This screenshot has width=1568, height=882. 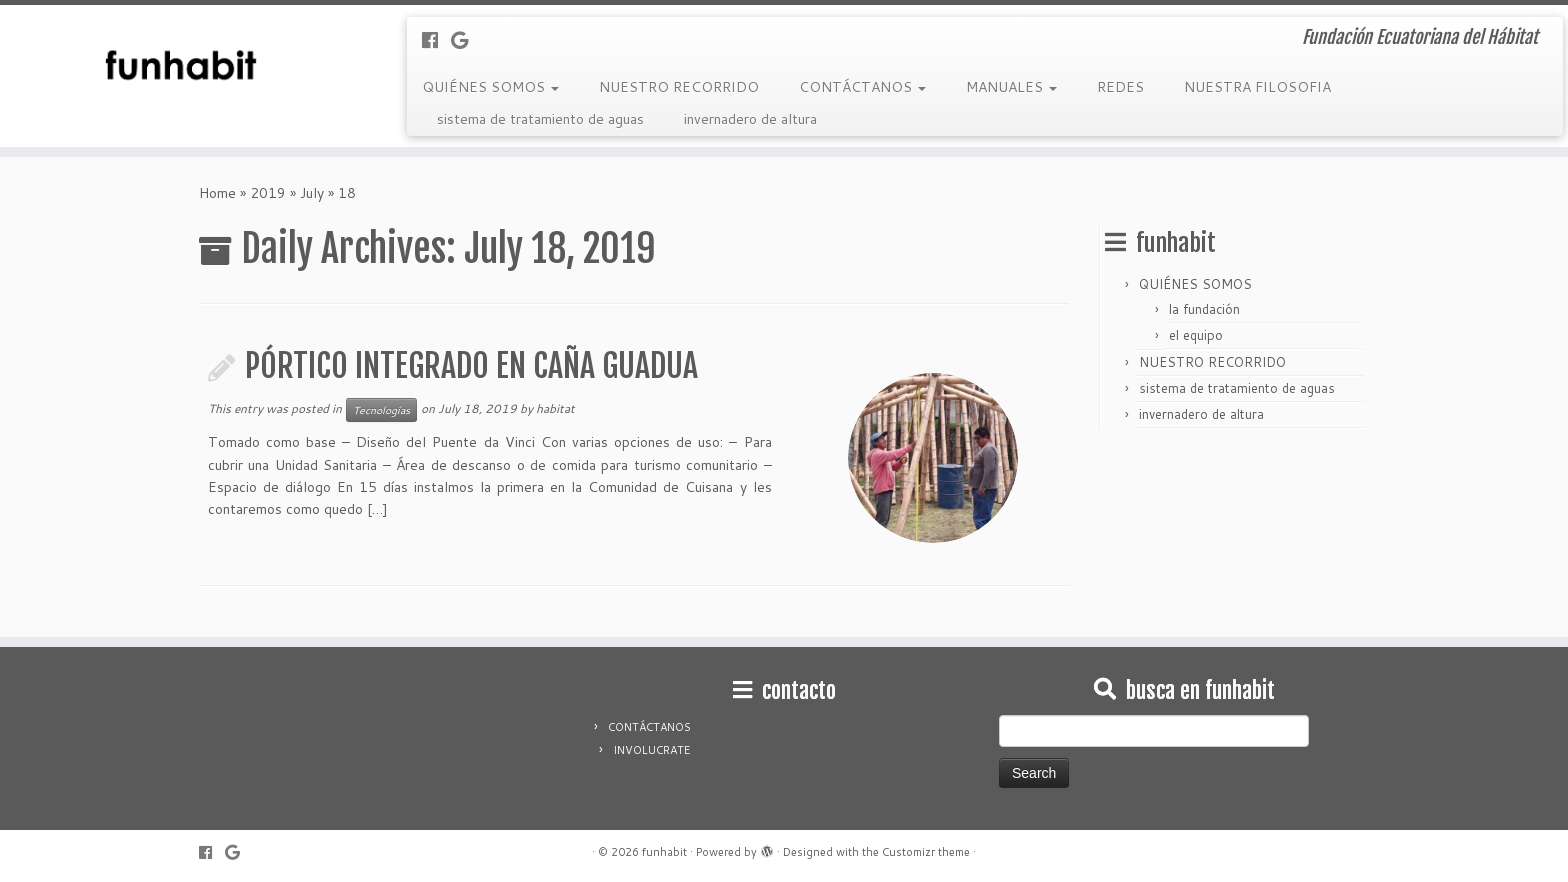 What do you see at coordinates (664, 852) in the screenshot?
I see `funhabit` at bounding box center [664, 852].